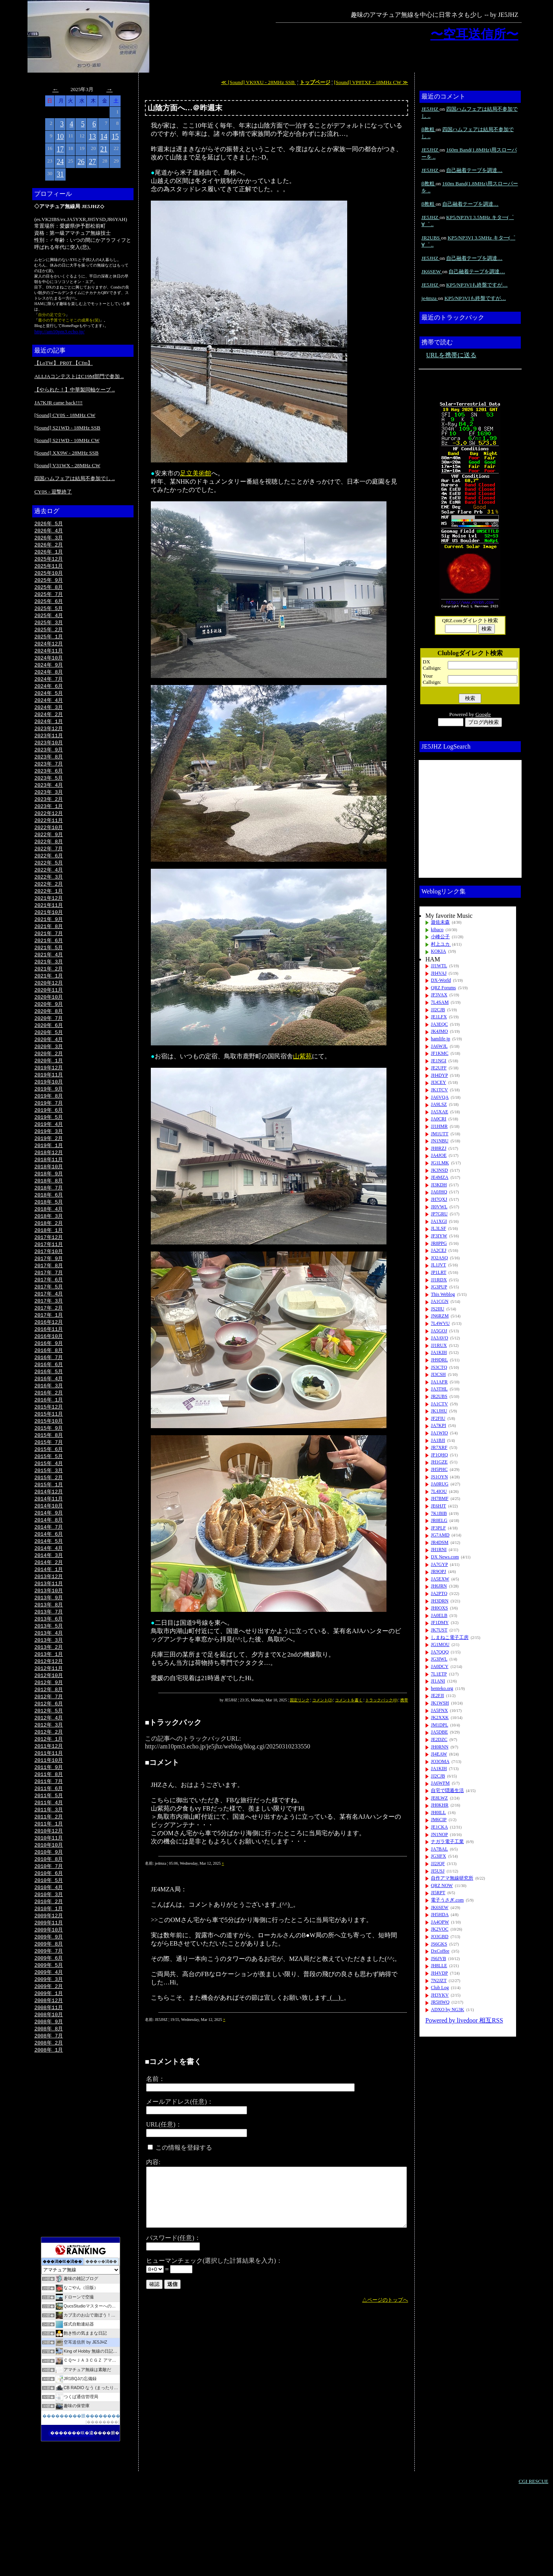 This screenshot has width=553, height=2576. Describe the element at coordinates (439, 1104) in the screenshot. I see `JA9LSZ` at that location.